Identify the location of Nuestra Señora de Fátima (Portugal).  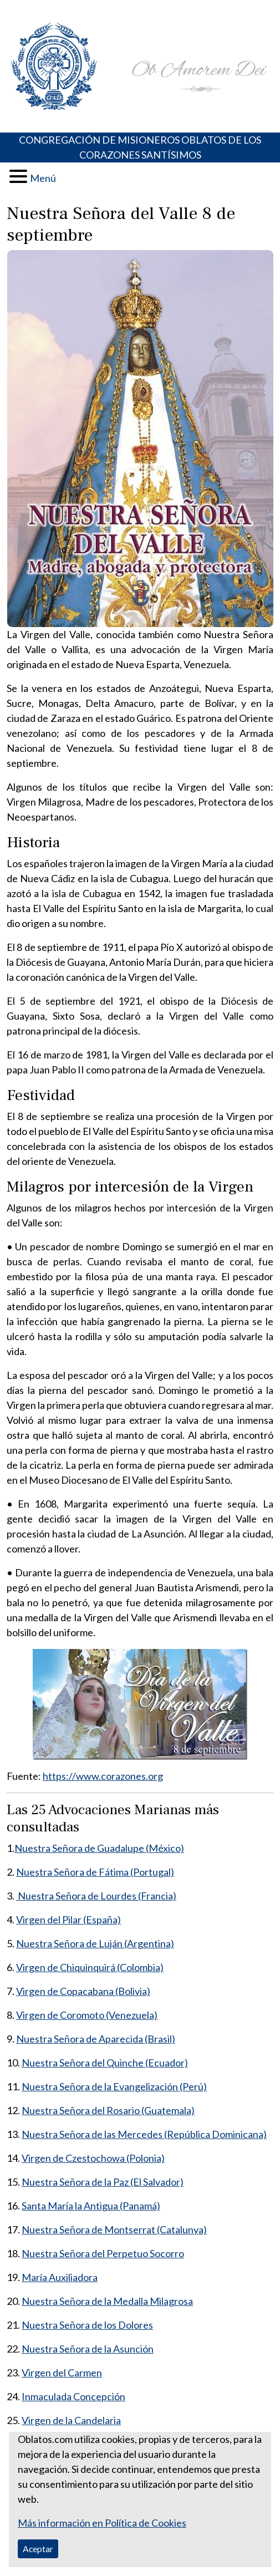
(95, 1872).